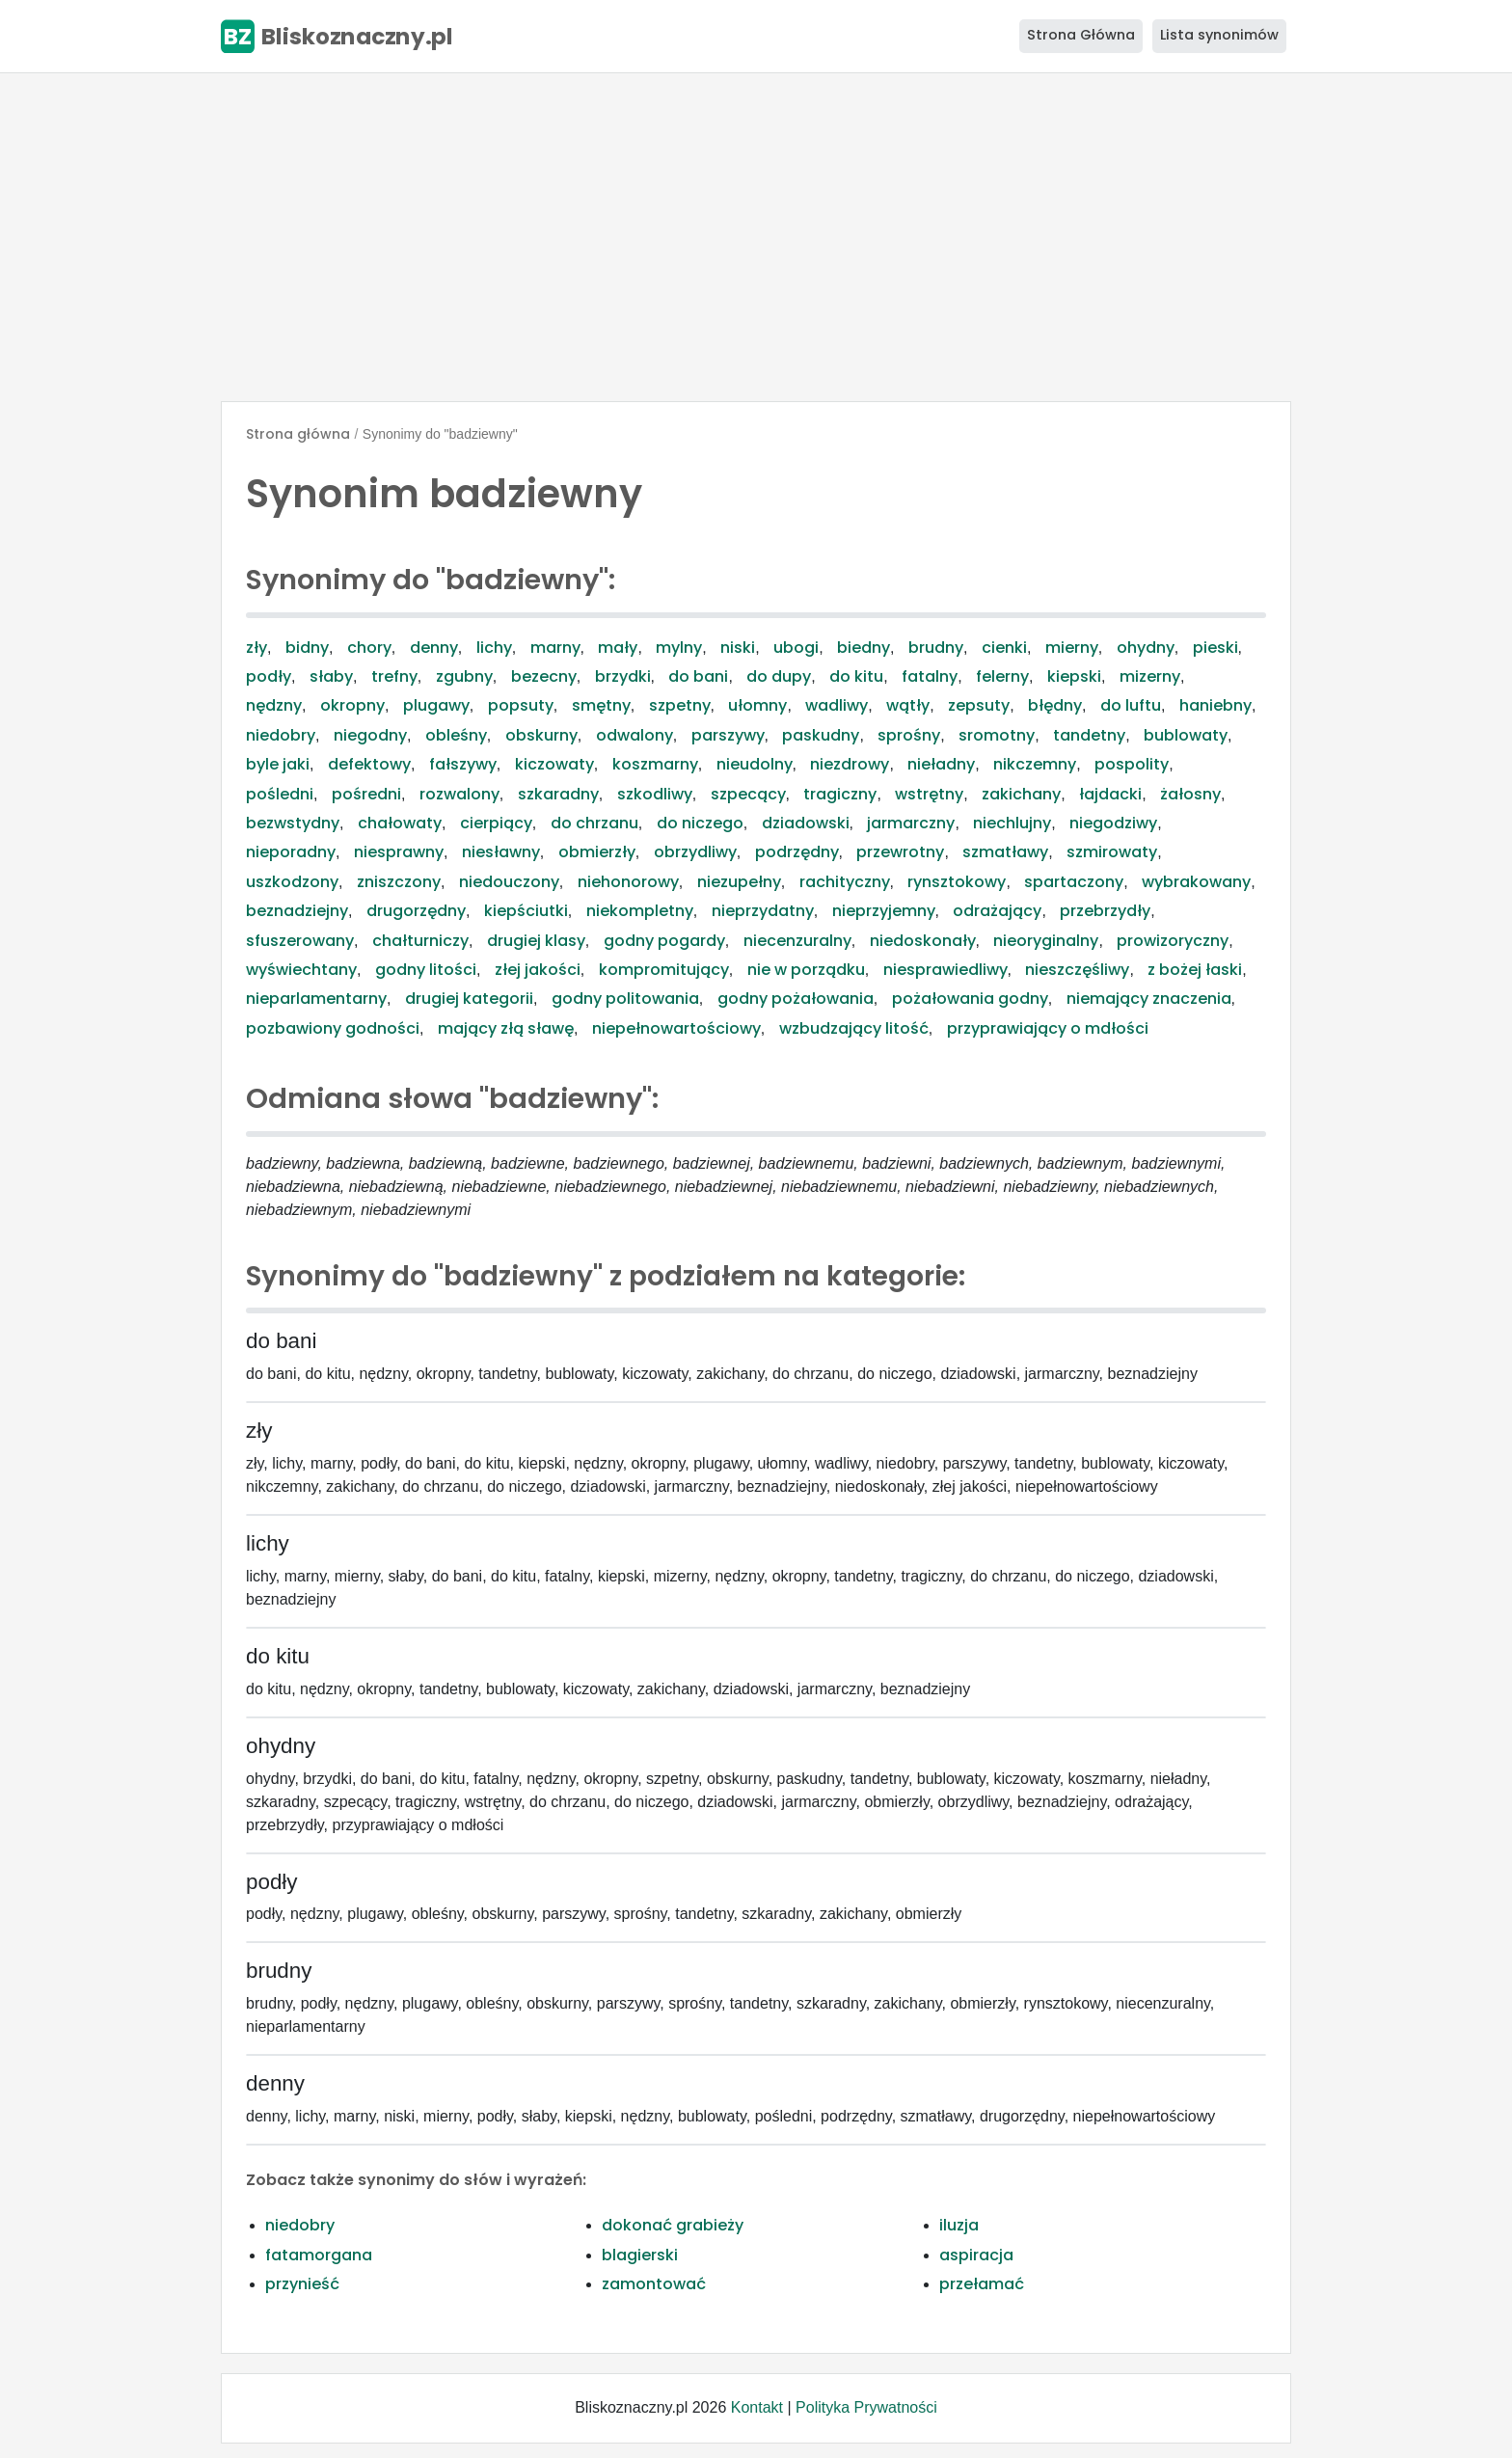 This screenshot has height=2458, width=1512. I want to click on nieparlamentarny, so click(316, 998).